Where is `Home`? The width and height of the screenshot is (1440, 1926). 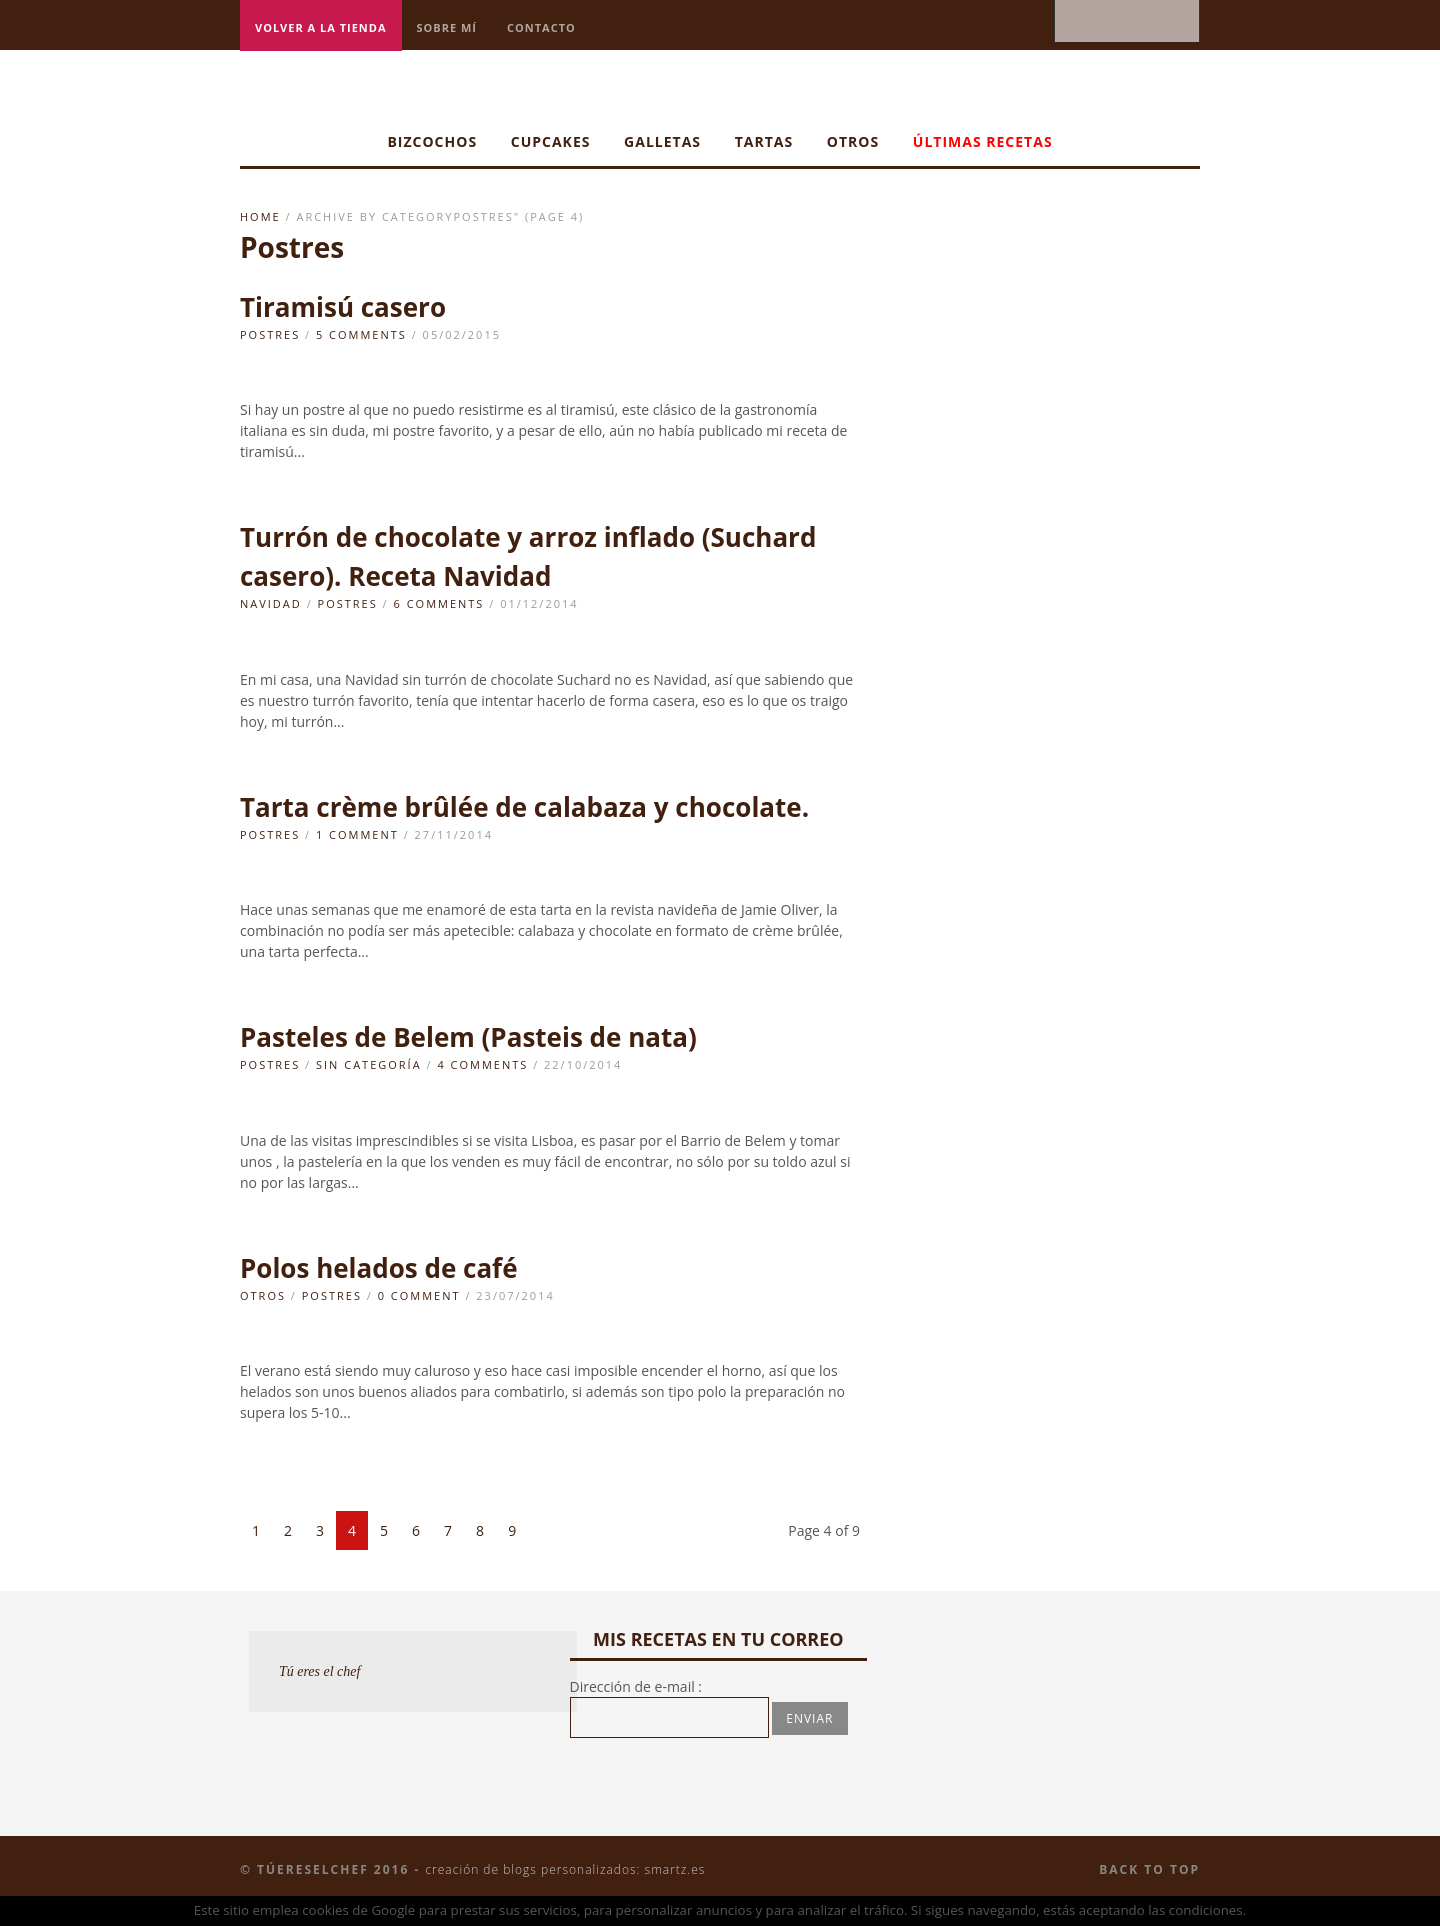 Home is located at coordinates (260, 216).